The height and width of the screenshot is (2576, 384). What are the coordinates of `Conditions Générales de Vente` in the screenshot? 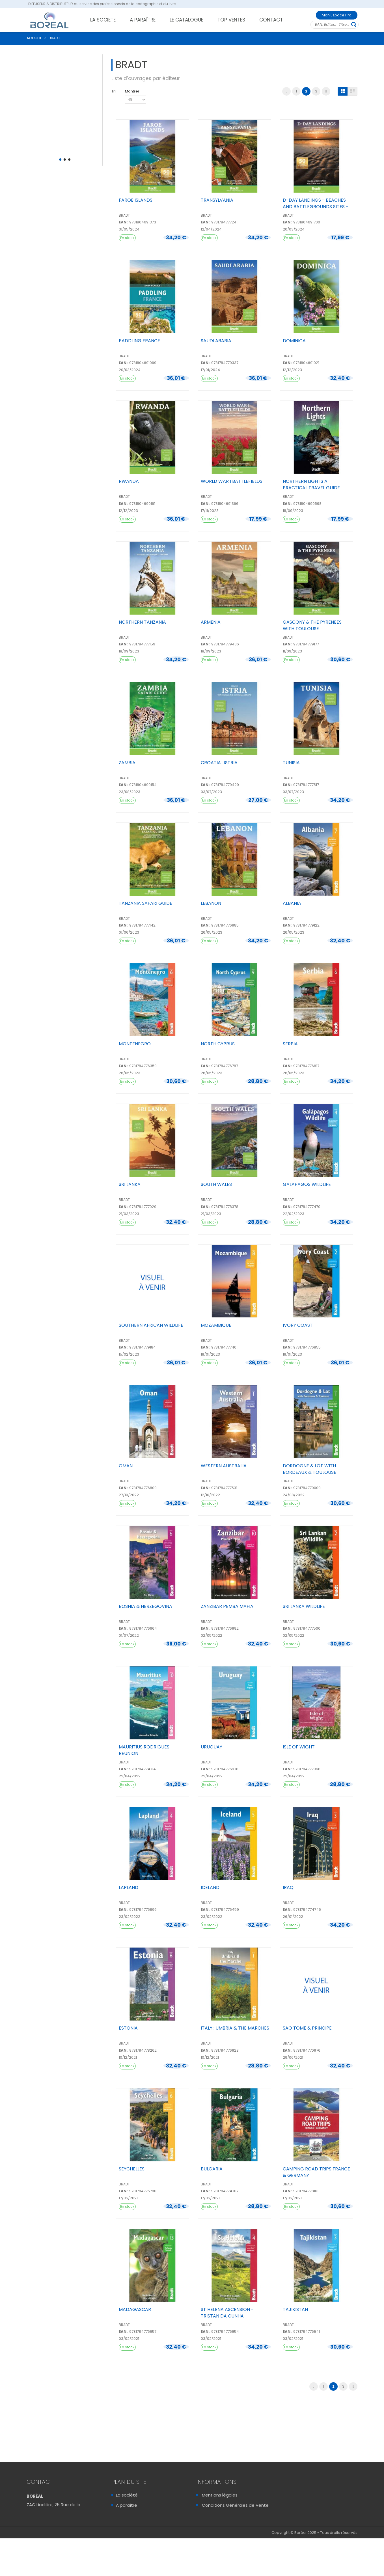 It's located at (235, 2505).